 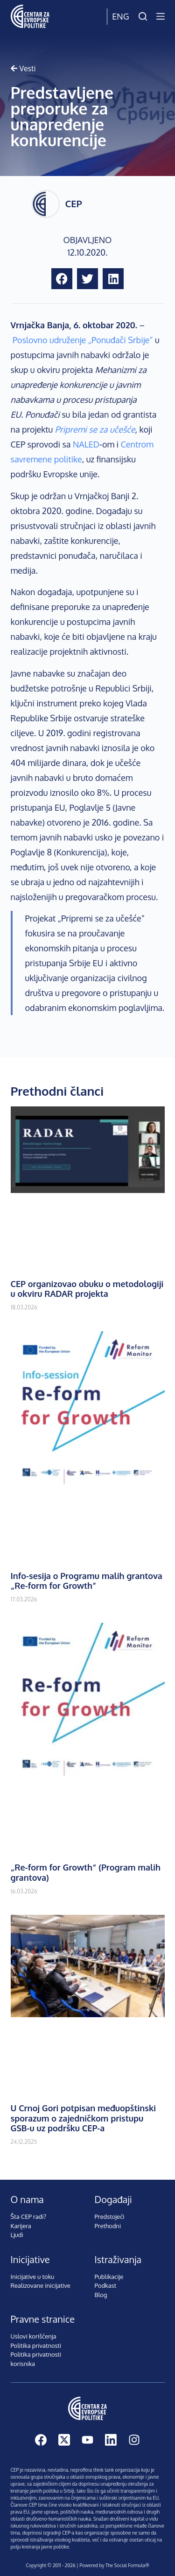 I want to click on [Instagram], so click(x=134, y=2440).